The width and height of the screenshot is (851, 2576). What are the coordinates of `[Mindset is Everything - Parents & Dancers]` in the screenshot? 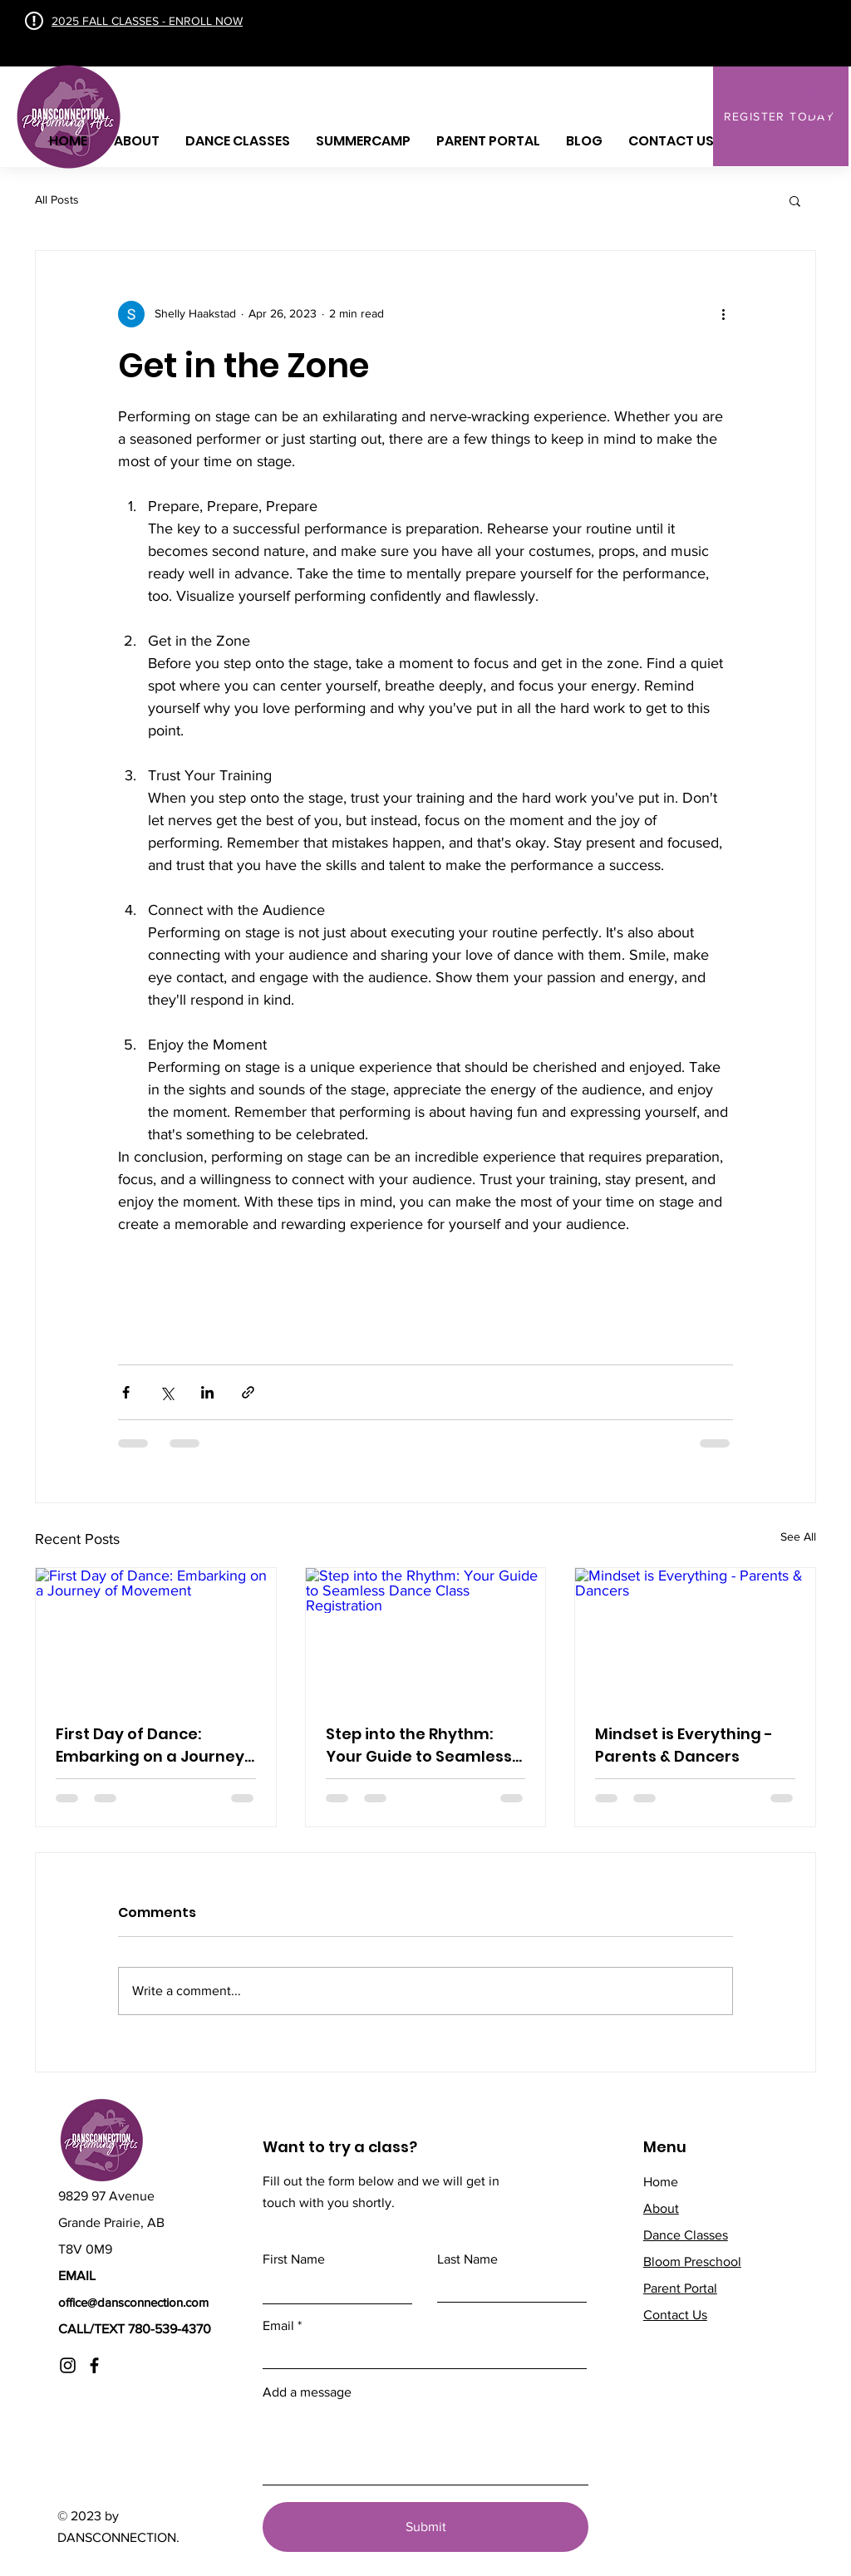 It's located at (695, 1635).